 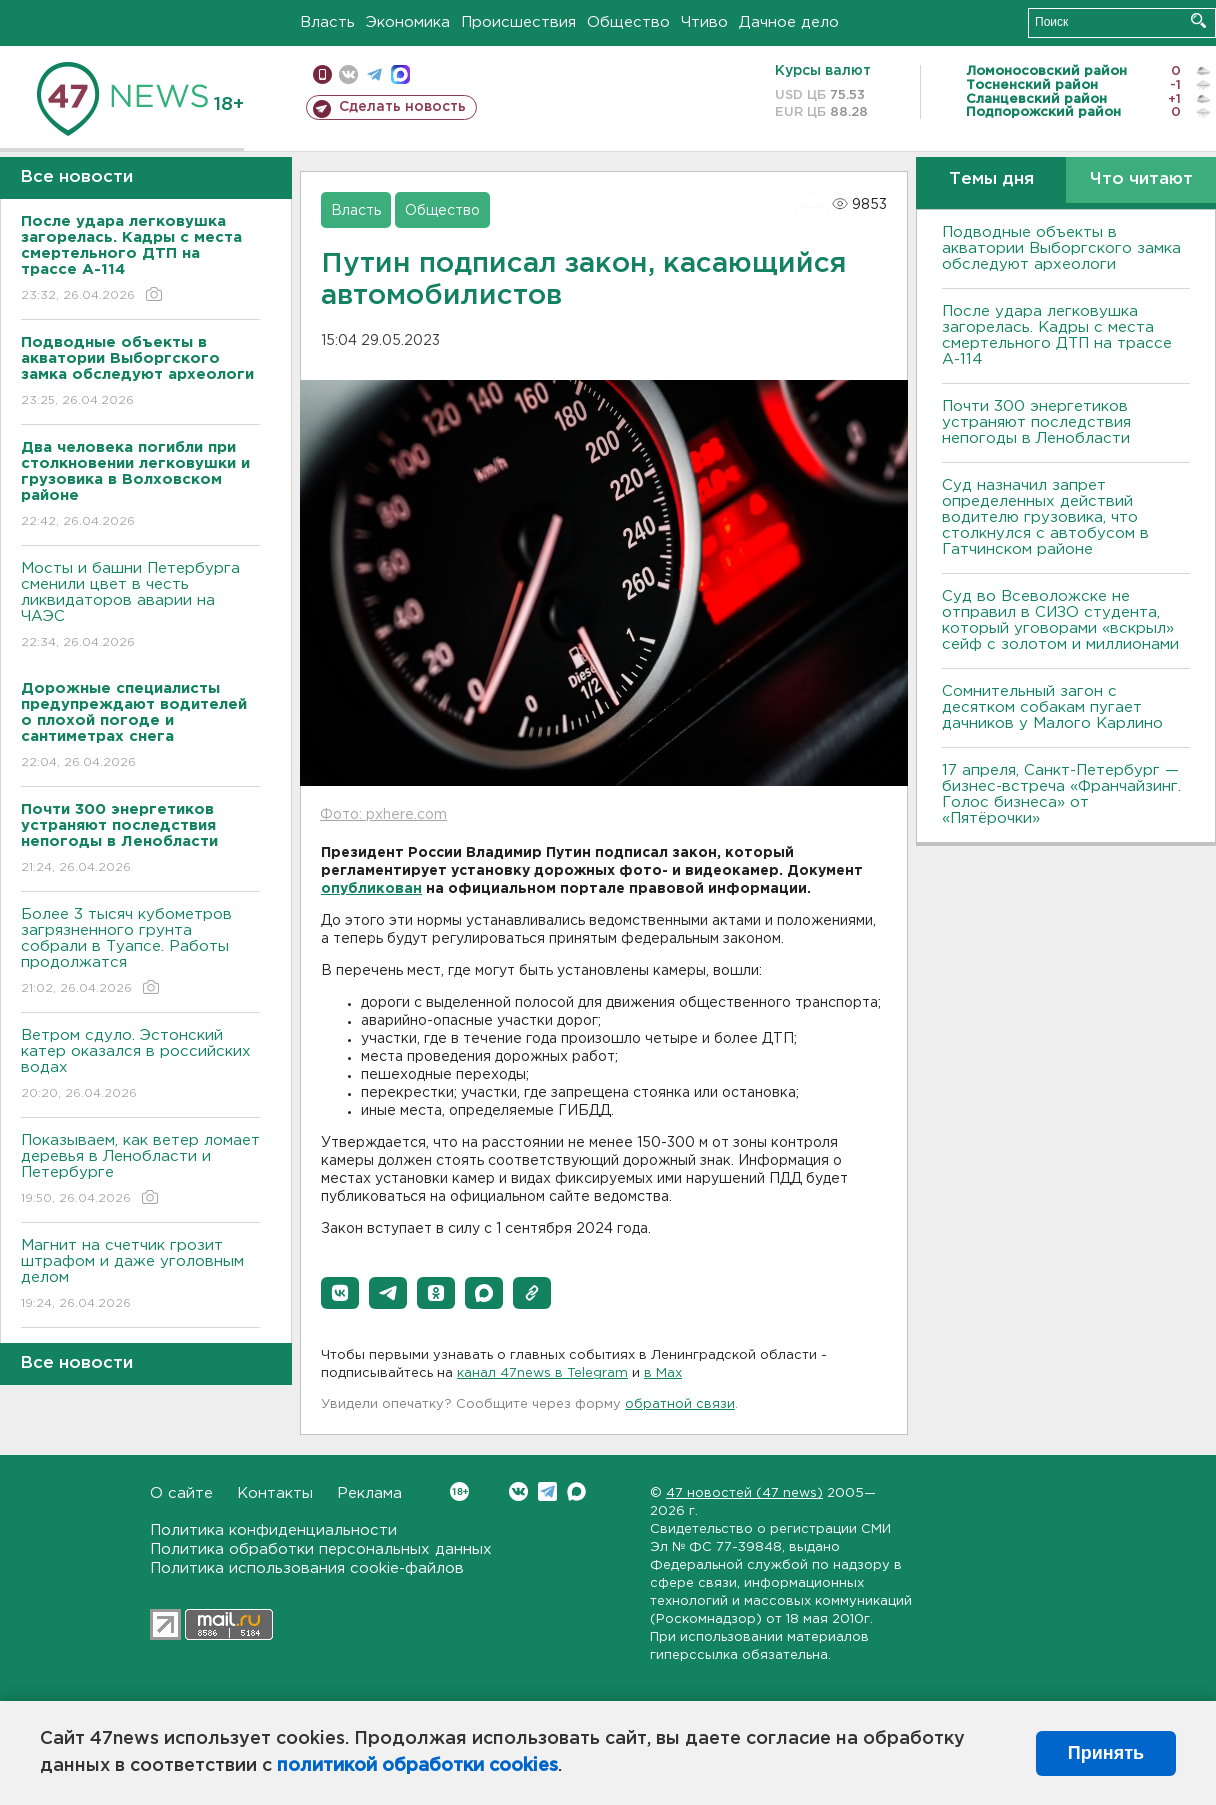 What do you see at coordinates (576, 1491) in the screenshot?
I see `Max` at bounding box center [576, 1491].